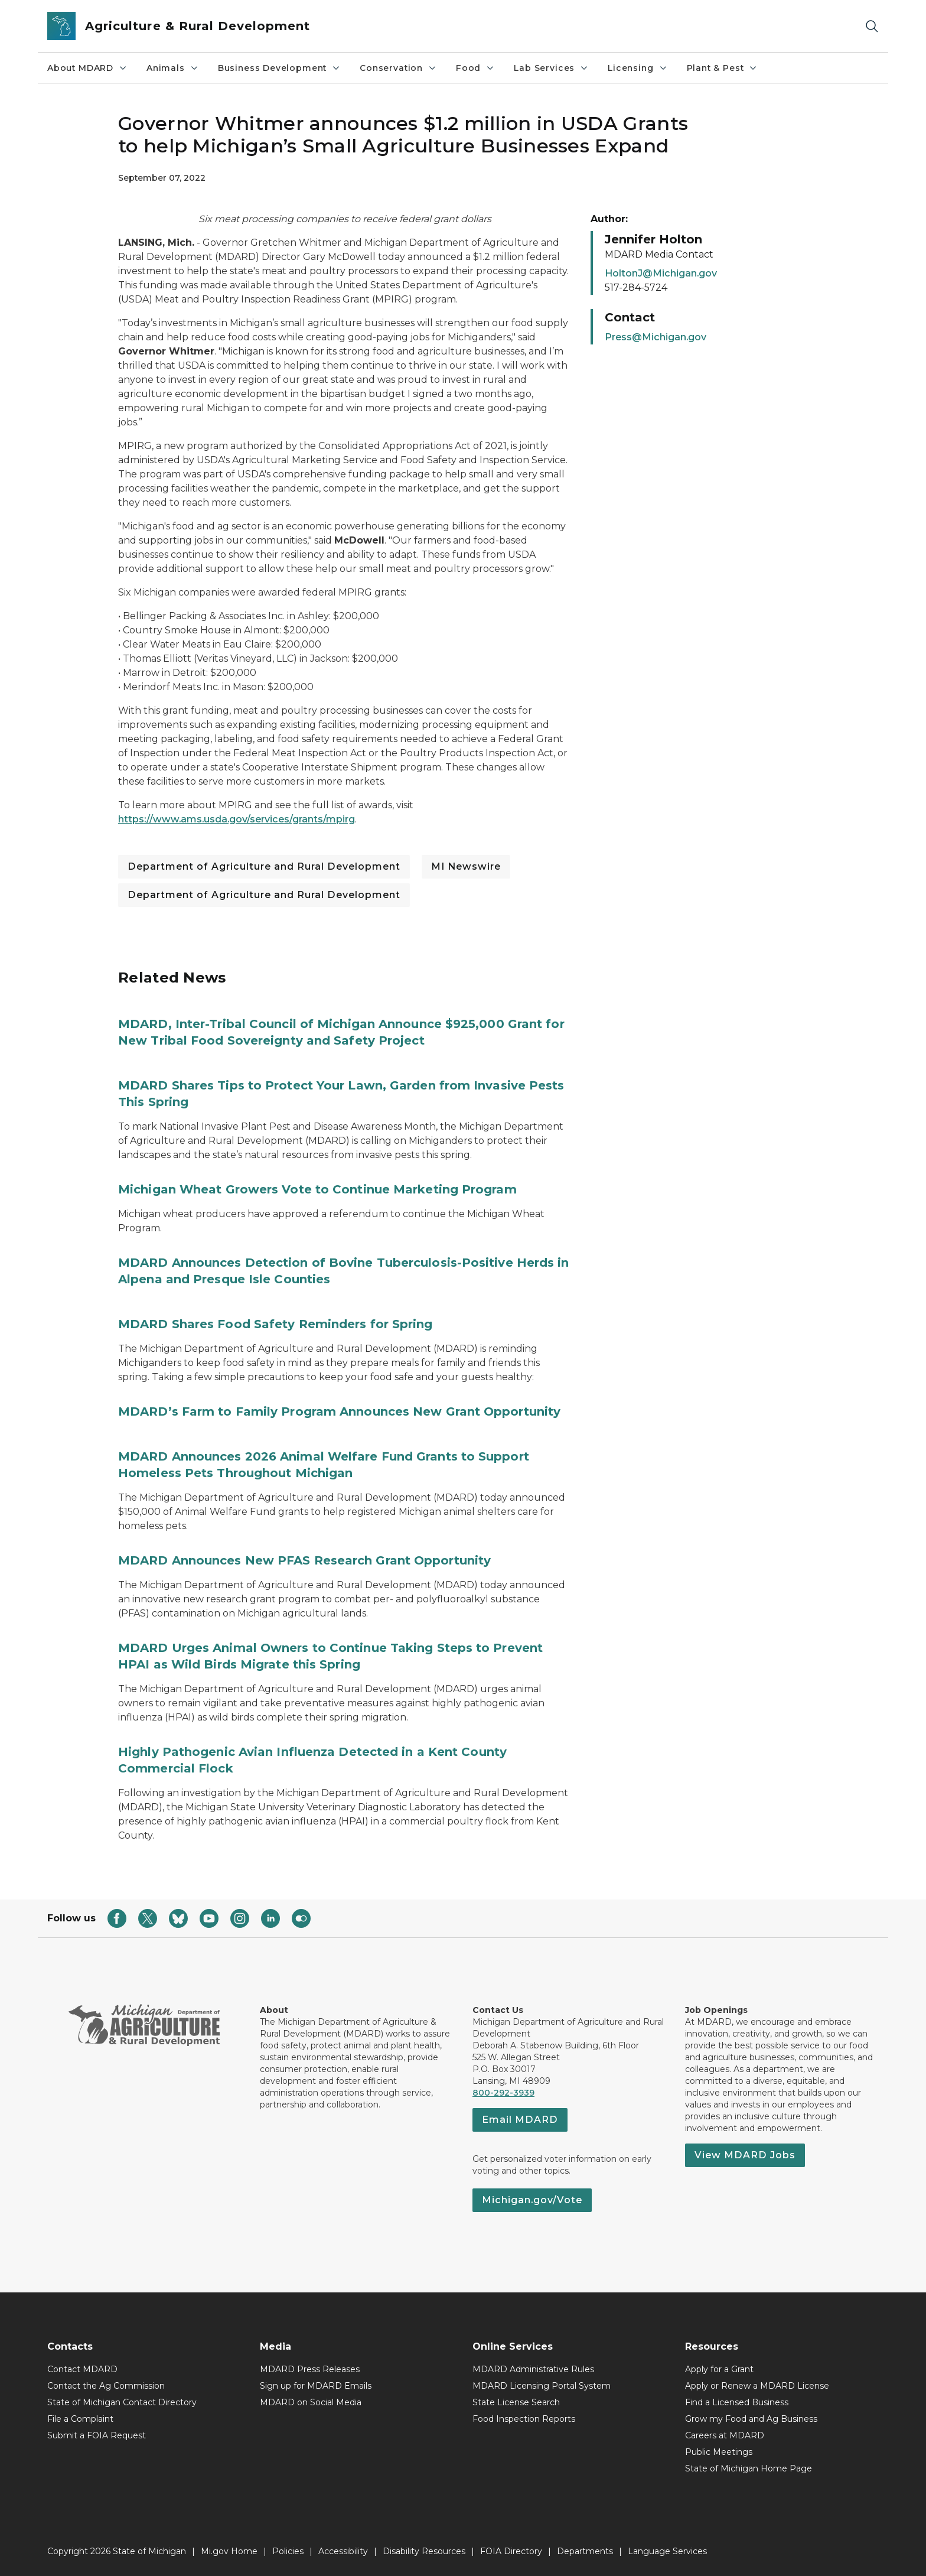  What do you see at coordinates (748, 2468) in the screenshot?
I see `State of Michigan Home Page` at bounding box center [748, 2468].